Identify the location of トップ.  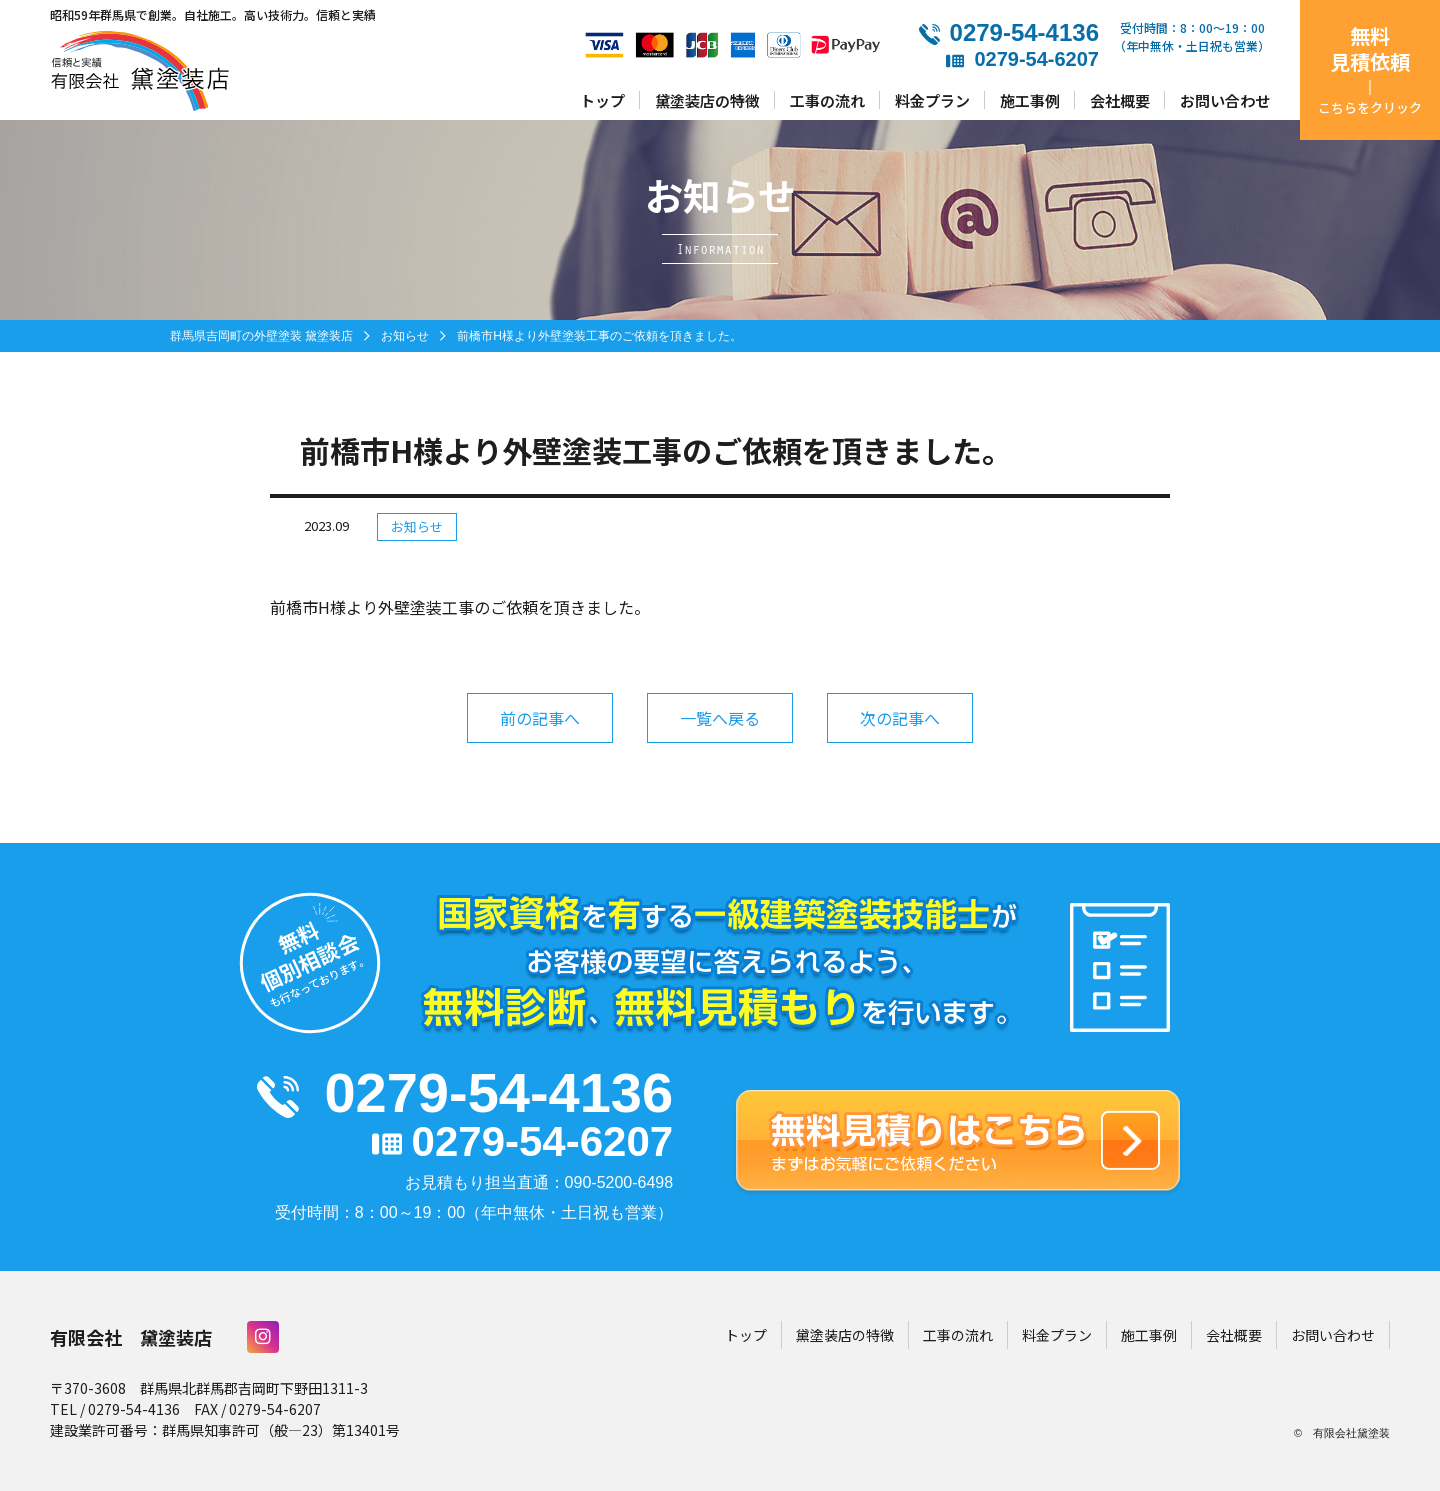
(602, 99).